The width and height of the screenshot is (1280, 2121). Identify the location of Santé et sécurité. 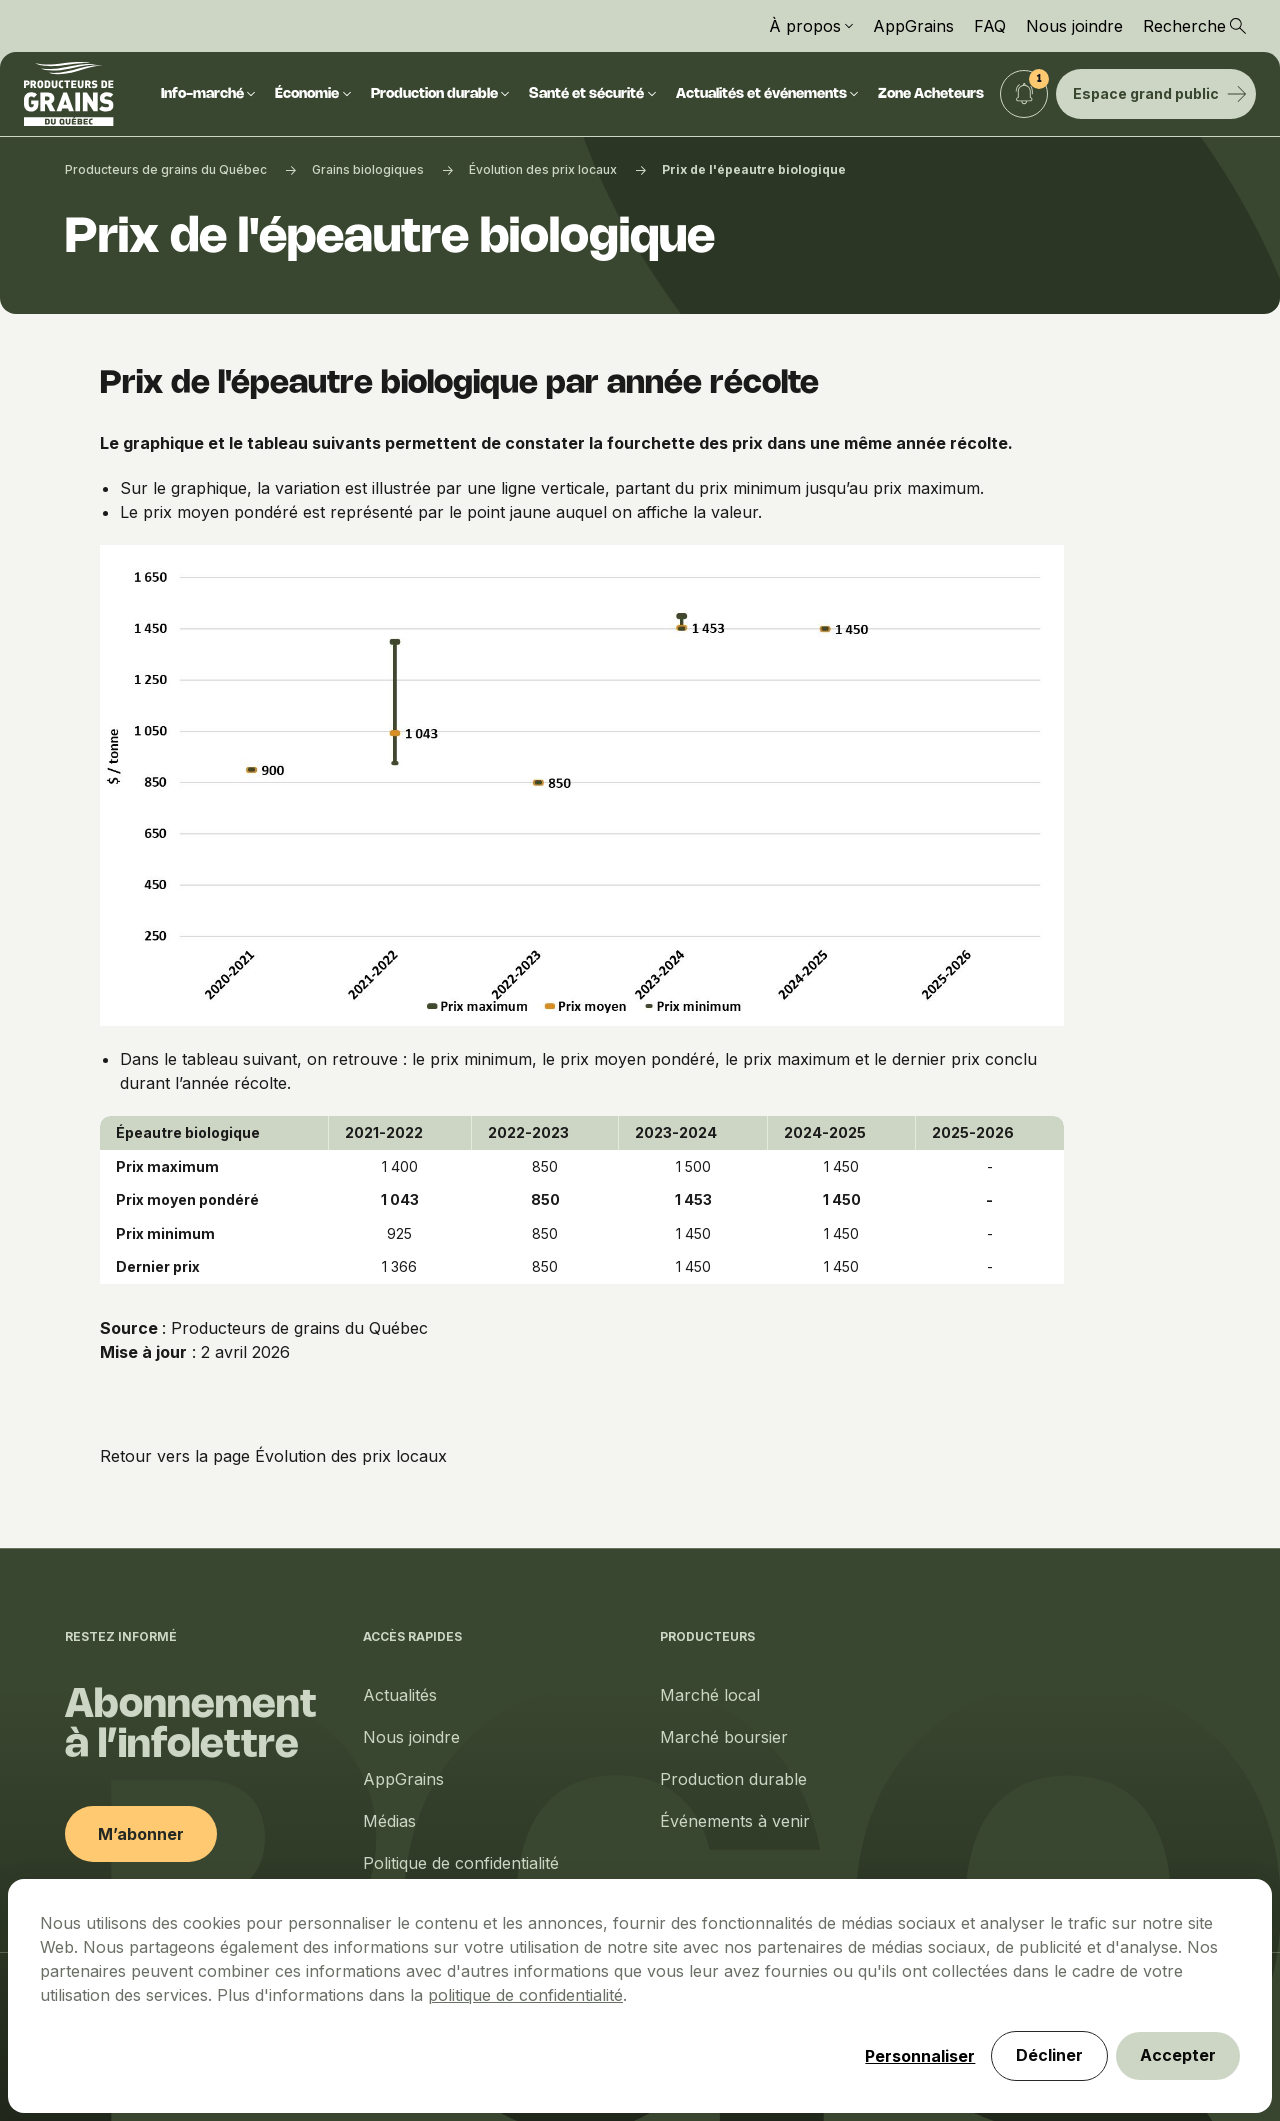
(592, 94).